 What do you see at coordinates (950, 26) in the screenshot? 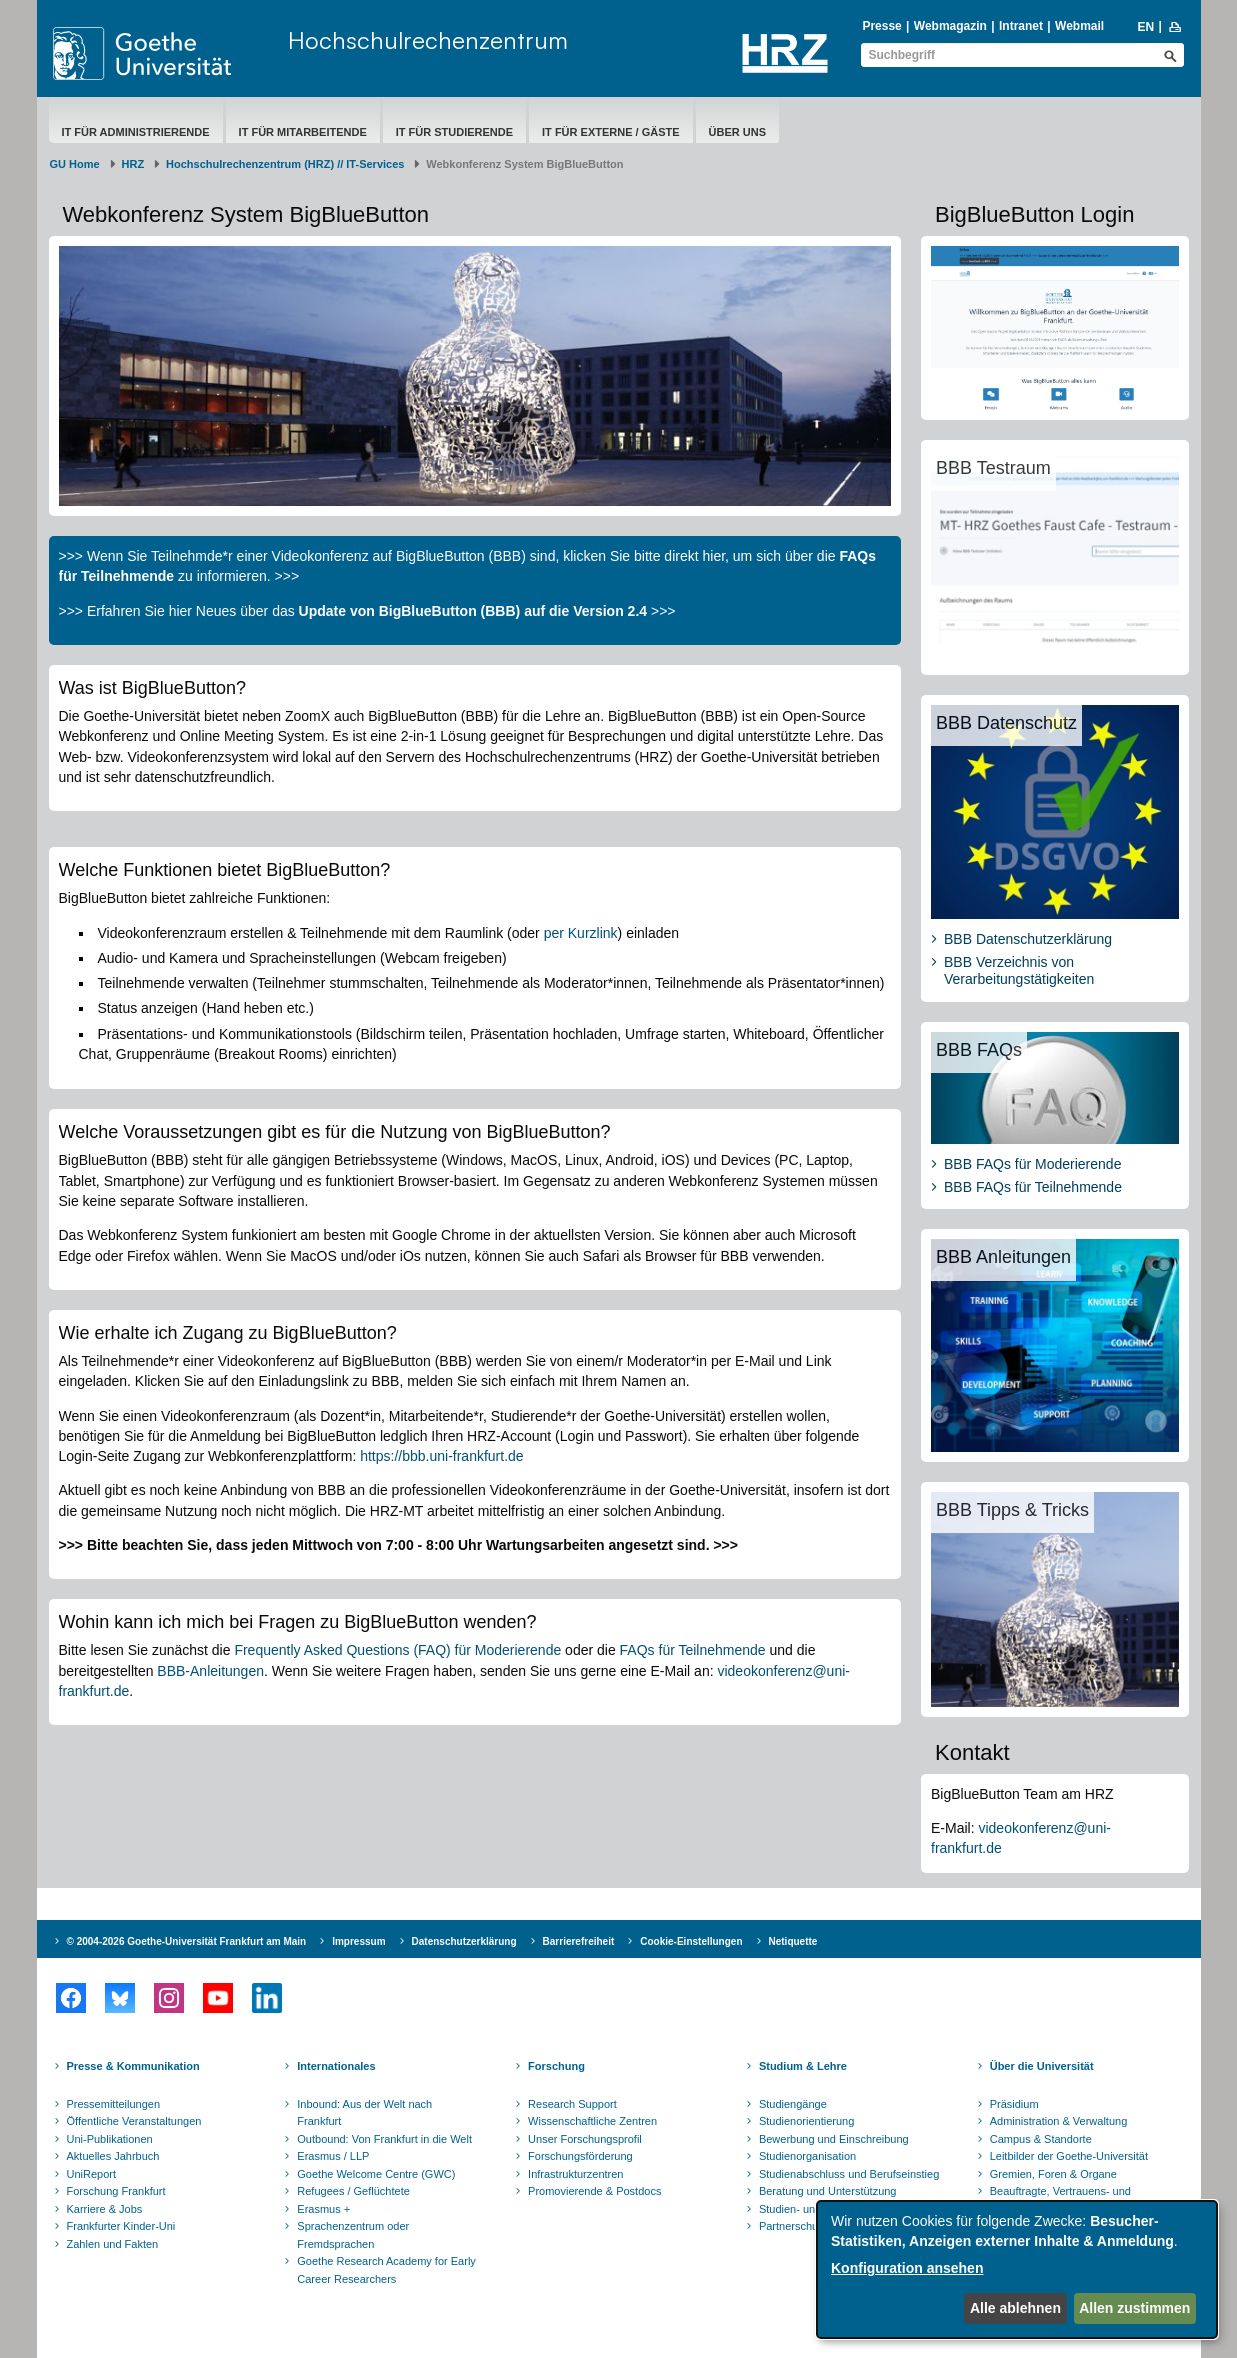
I see `Webmagazin` at bounding box center [950, 26].